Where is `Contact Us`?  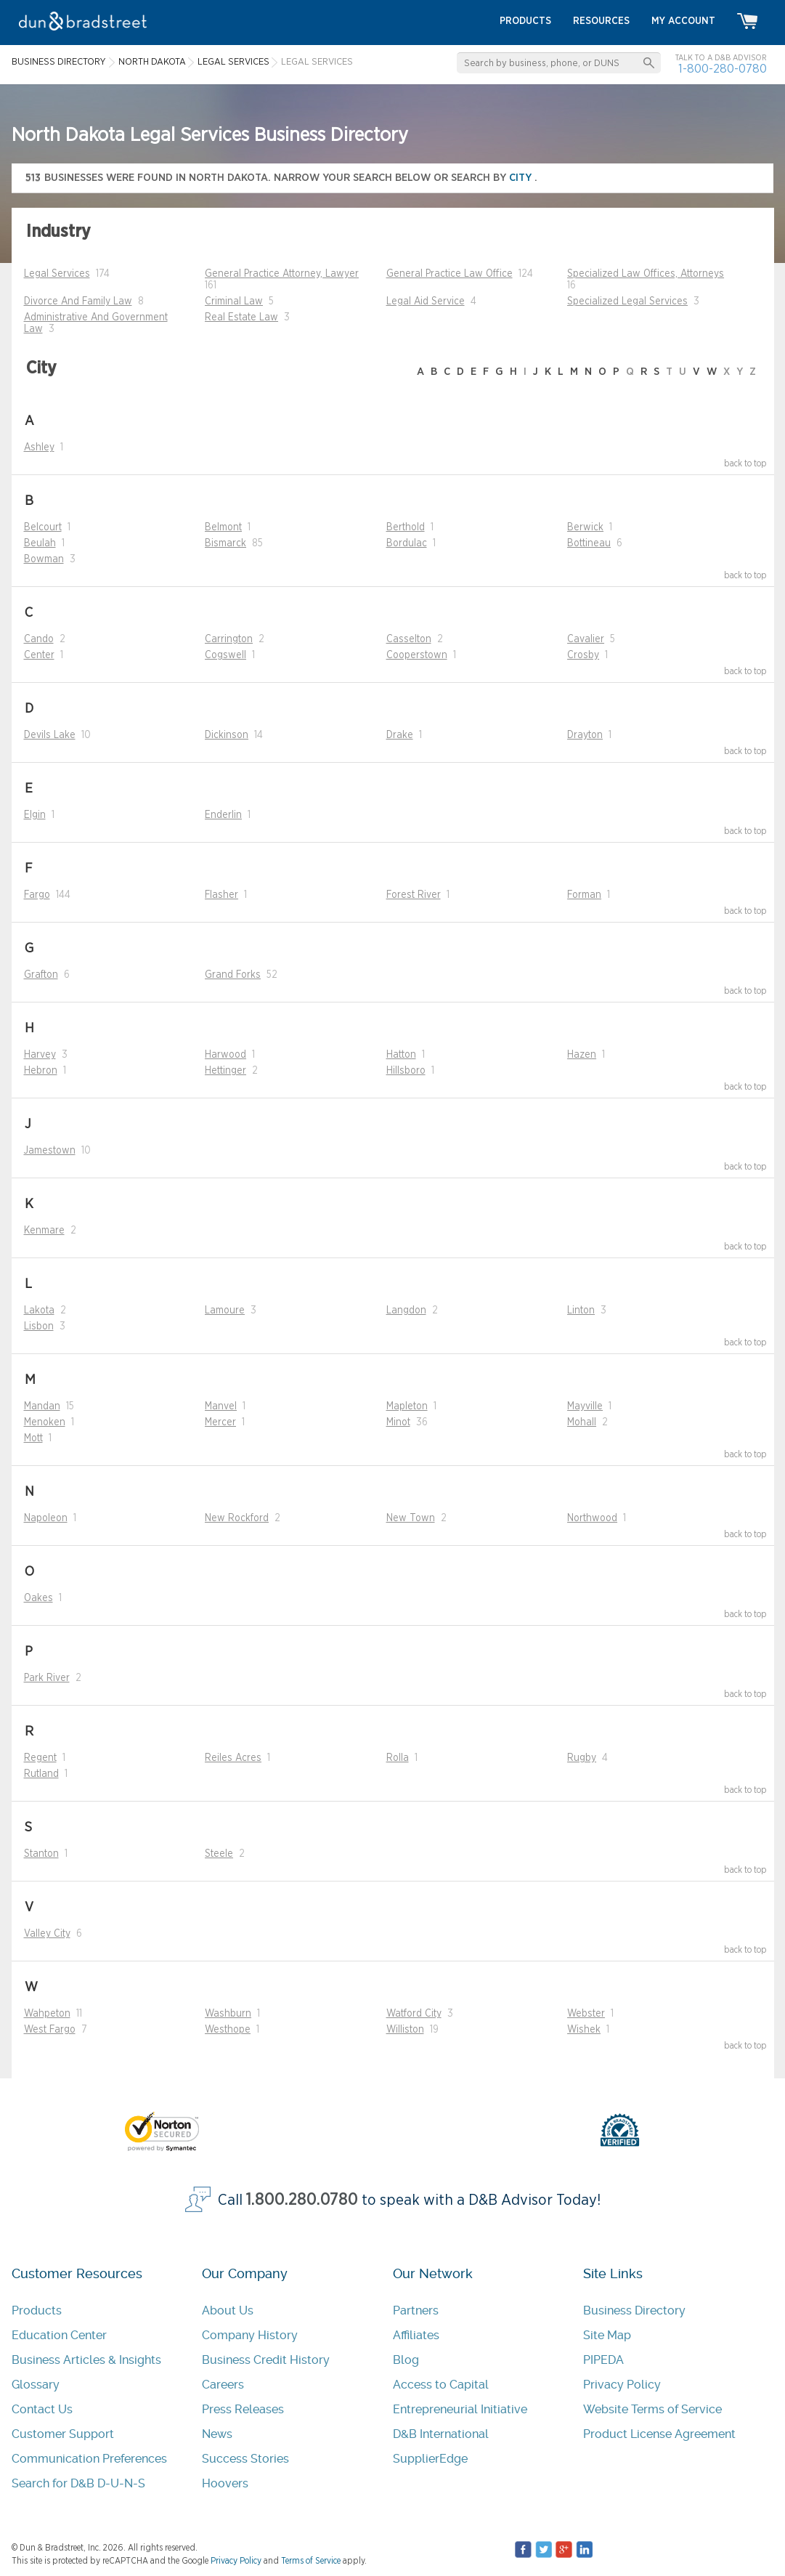 Contact Us is located at coordinates (42, 2409).